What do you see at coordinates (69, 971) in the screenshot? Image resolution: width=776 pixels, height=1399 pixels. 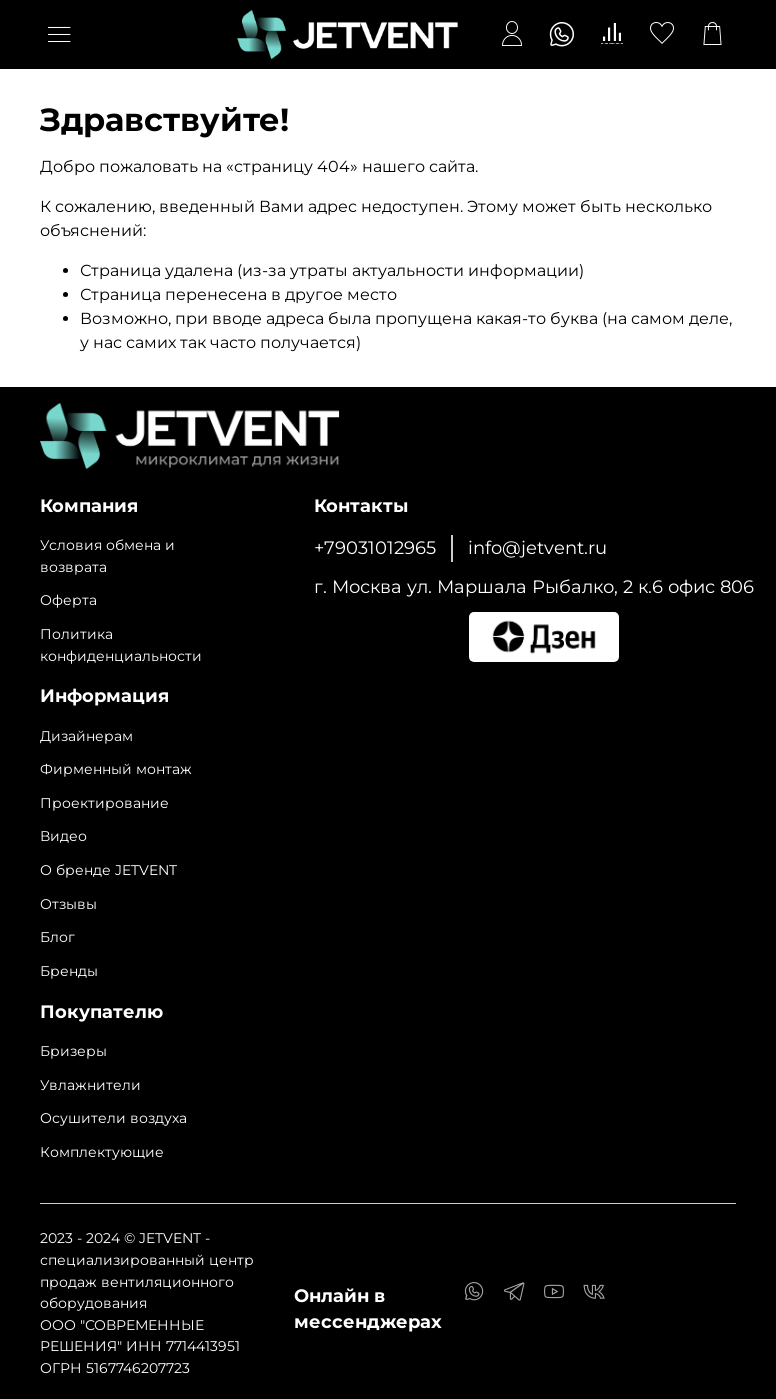 I see `Бренды` at bounding box center [69, 971].